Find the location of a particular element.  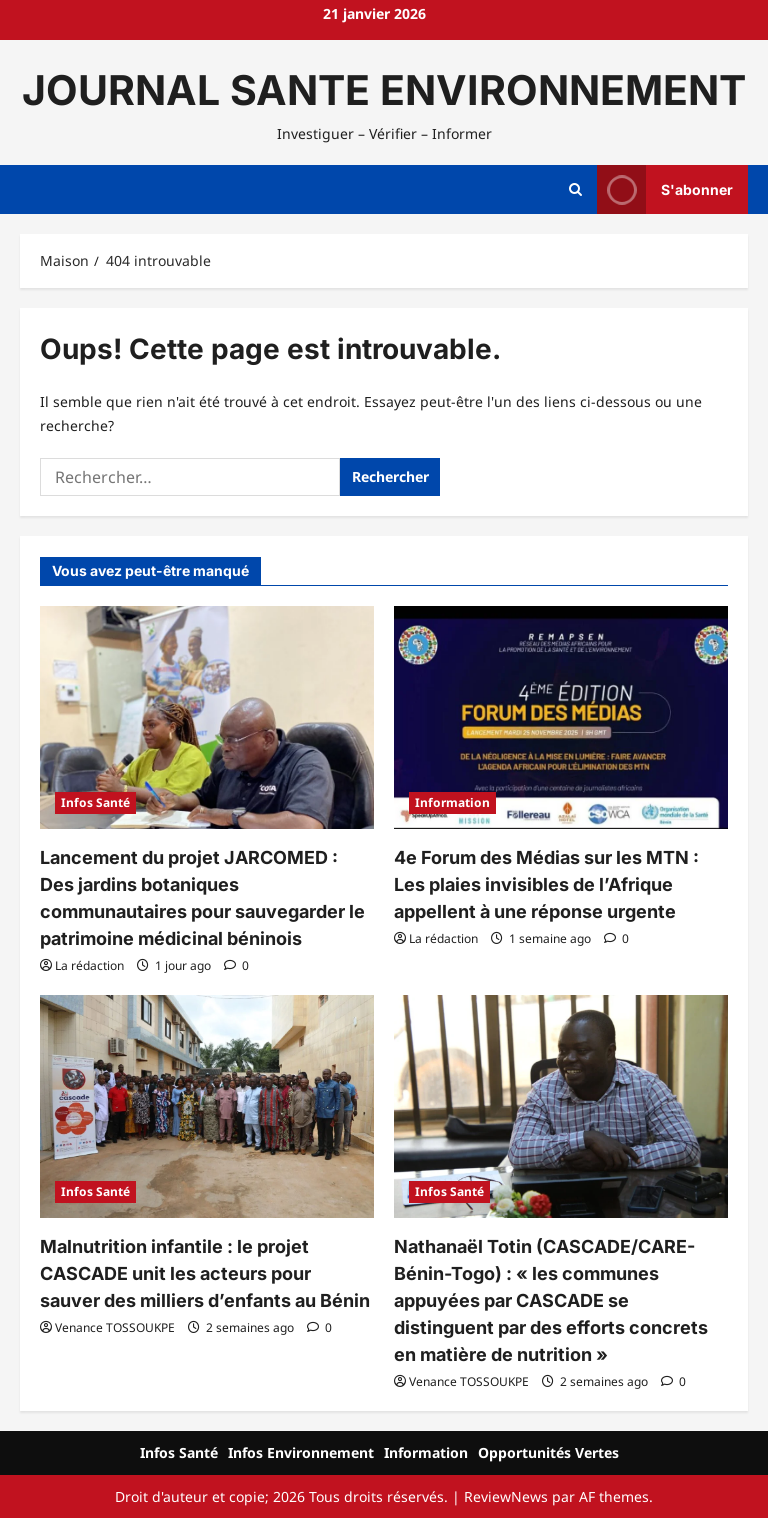

[Ouvrir le formulaire de recherche] is located at coordinates (575, 190).